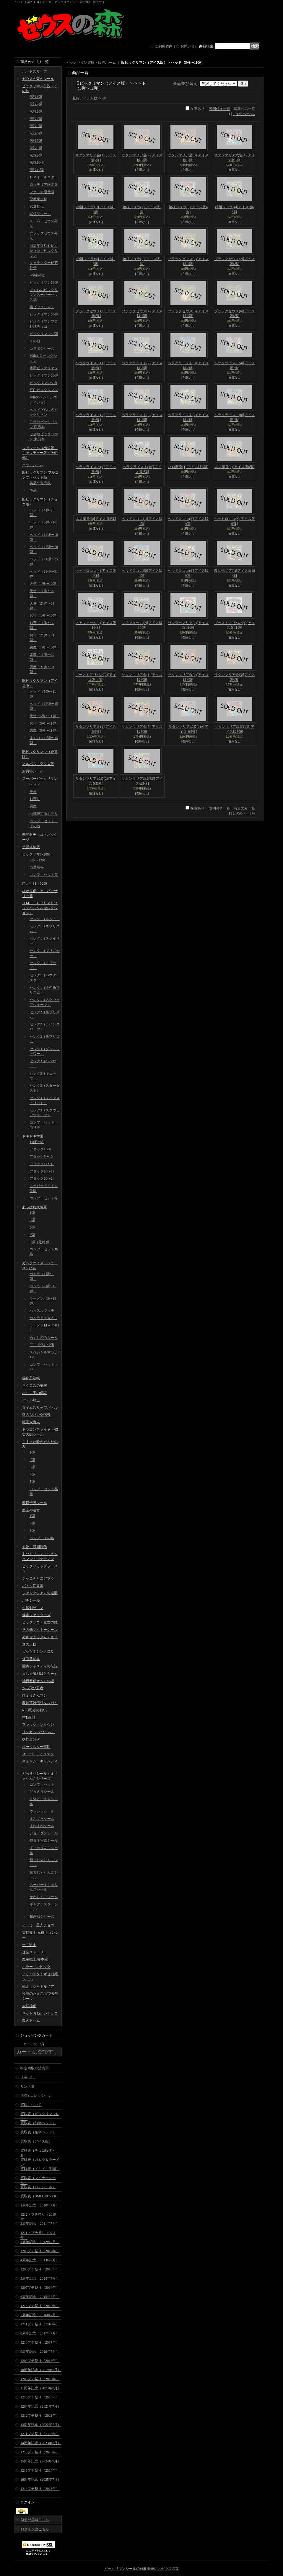 The height and width of the screenshot is (2576, 283). I want to click on まねまねシール, so click(42, 1826).